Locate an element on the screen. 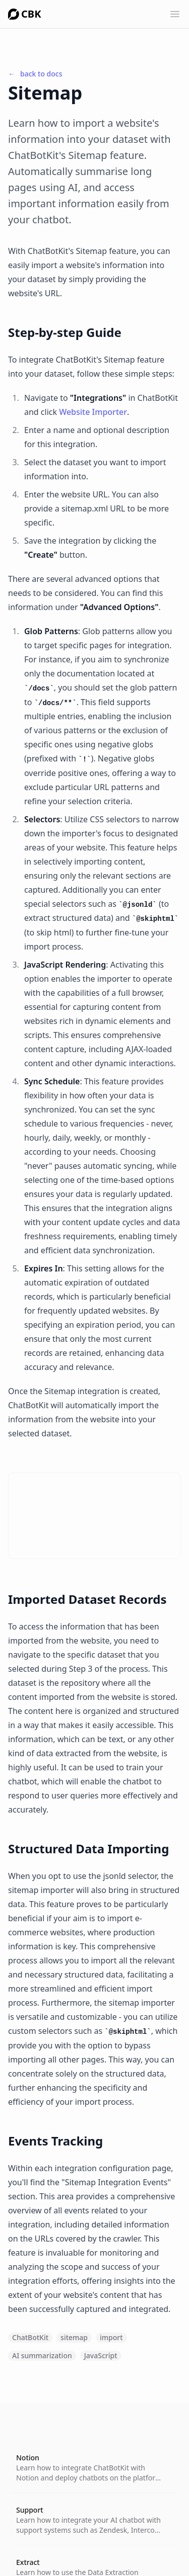 The image size is (189, 2576). Website Importer is located at coordinates (93, 411).